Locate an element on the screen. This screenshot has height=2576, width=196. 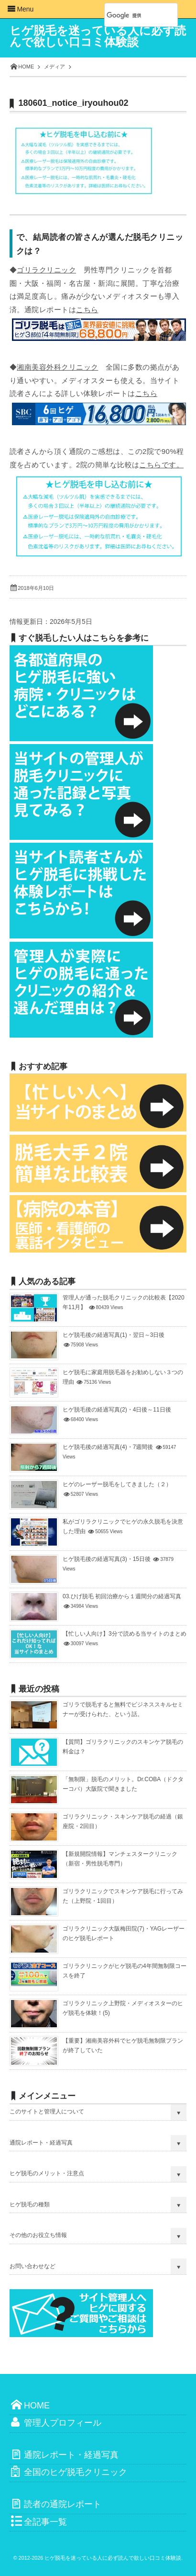
ヒゲ脱毛後の経過写真(4)・7週間後 is located at coordinates (108, 1447).